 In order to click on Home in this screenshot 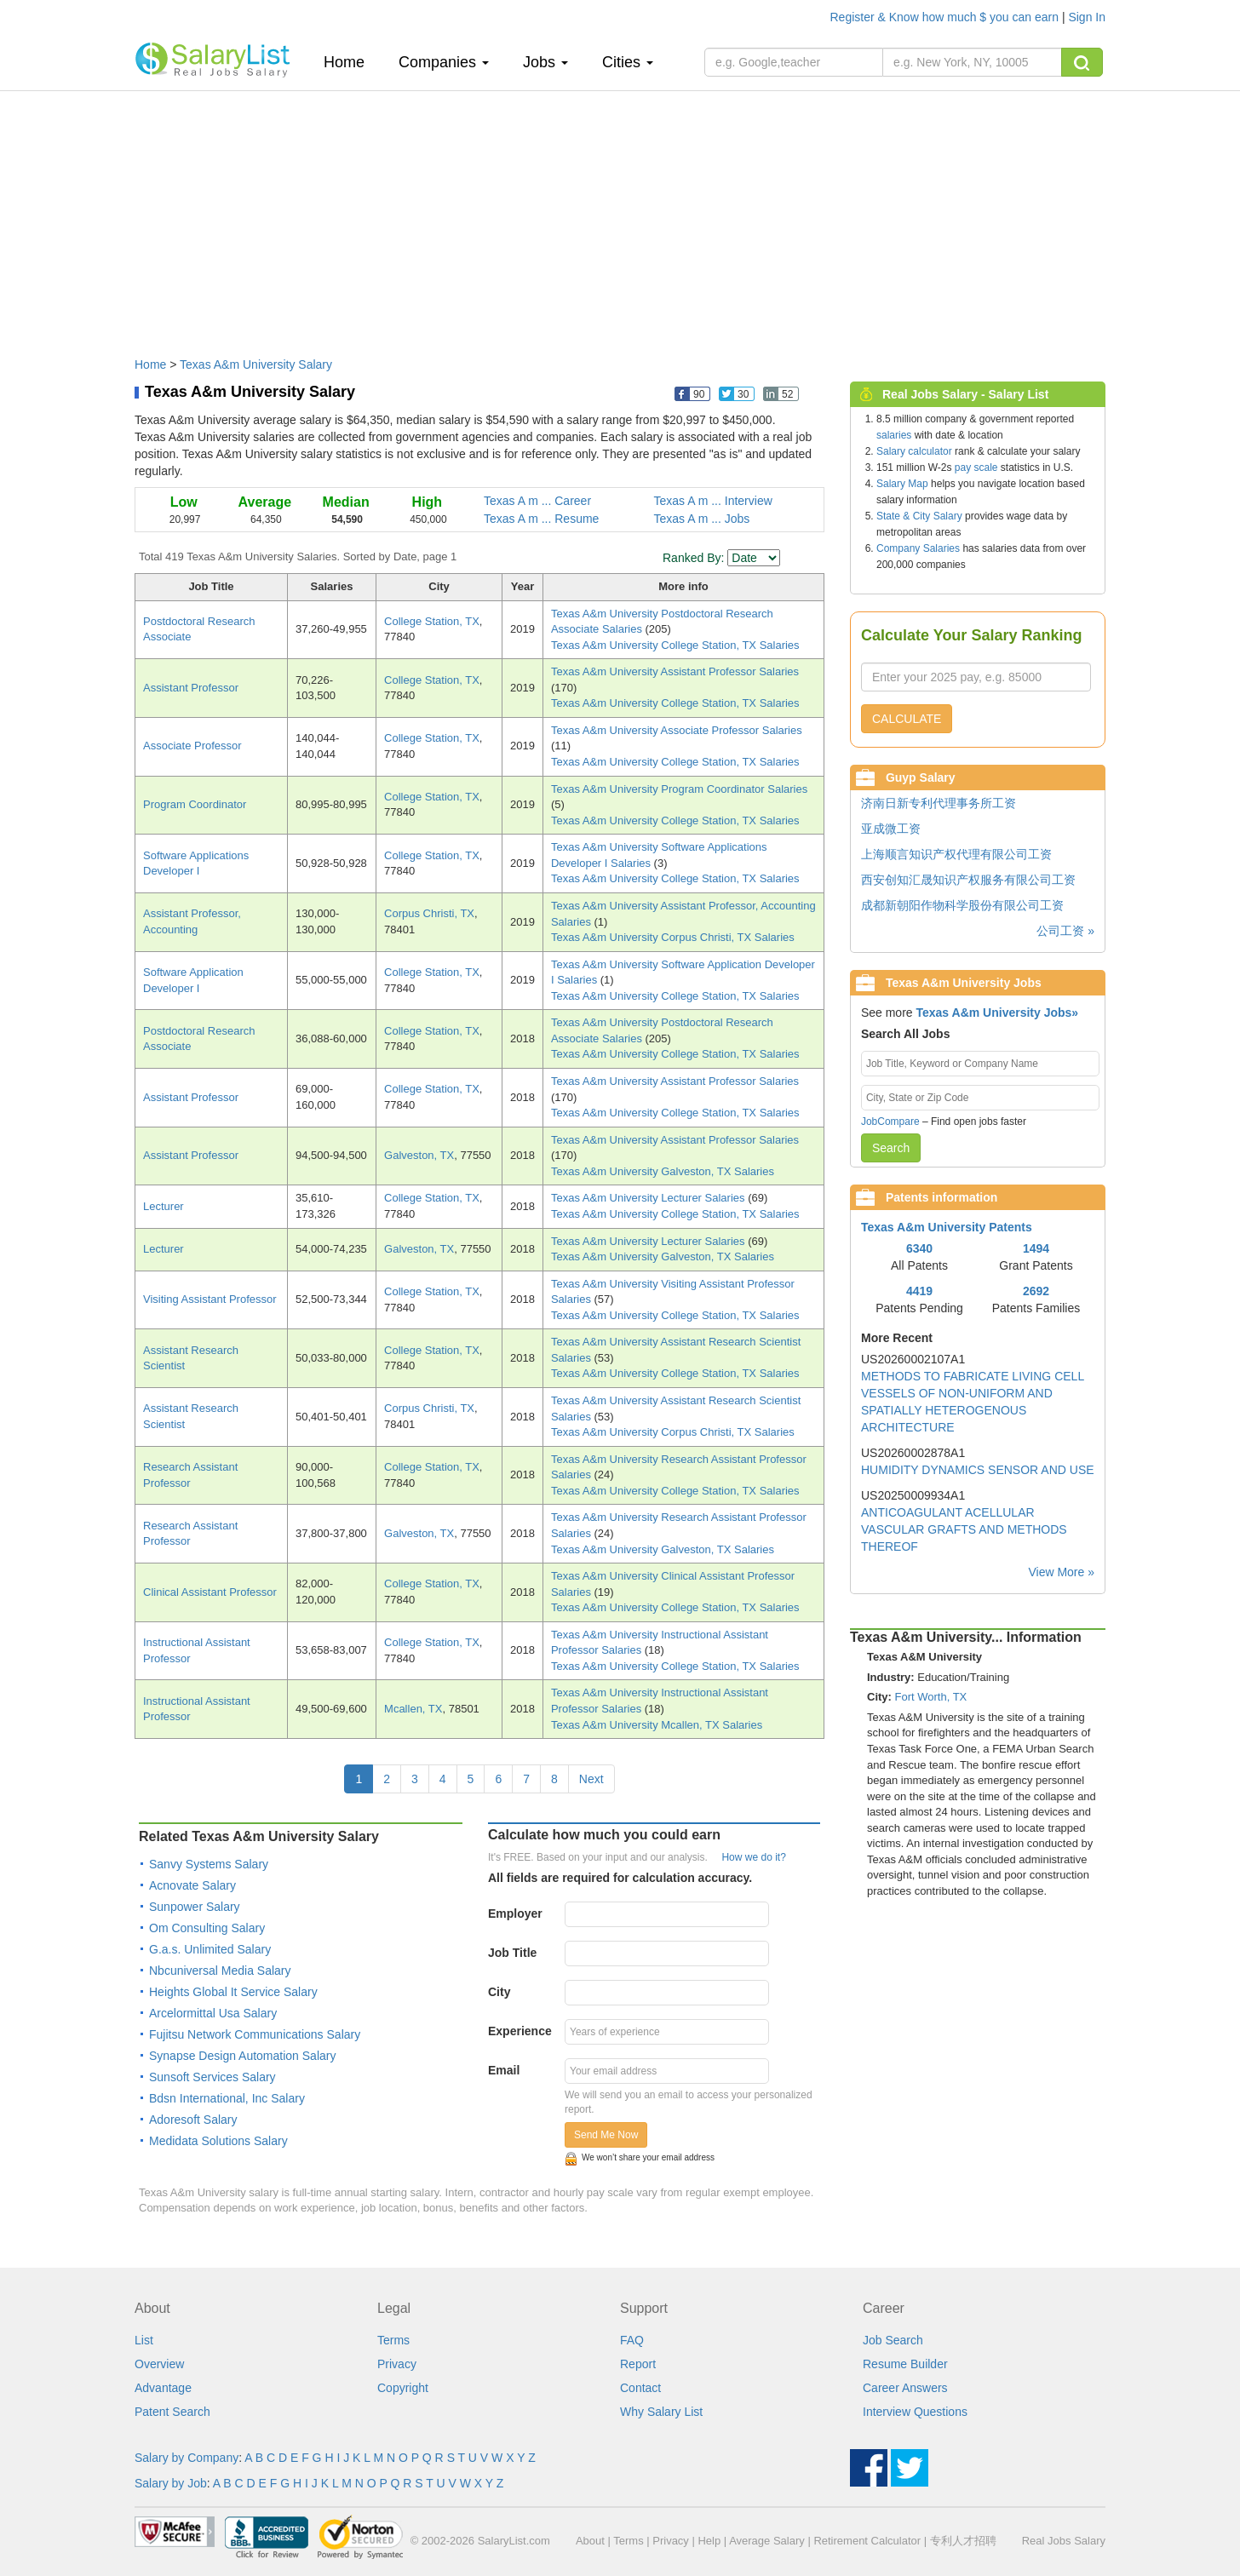, I will do `click(350, 62)`.